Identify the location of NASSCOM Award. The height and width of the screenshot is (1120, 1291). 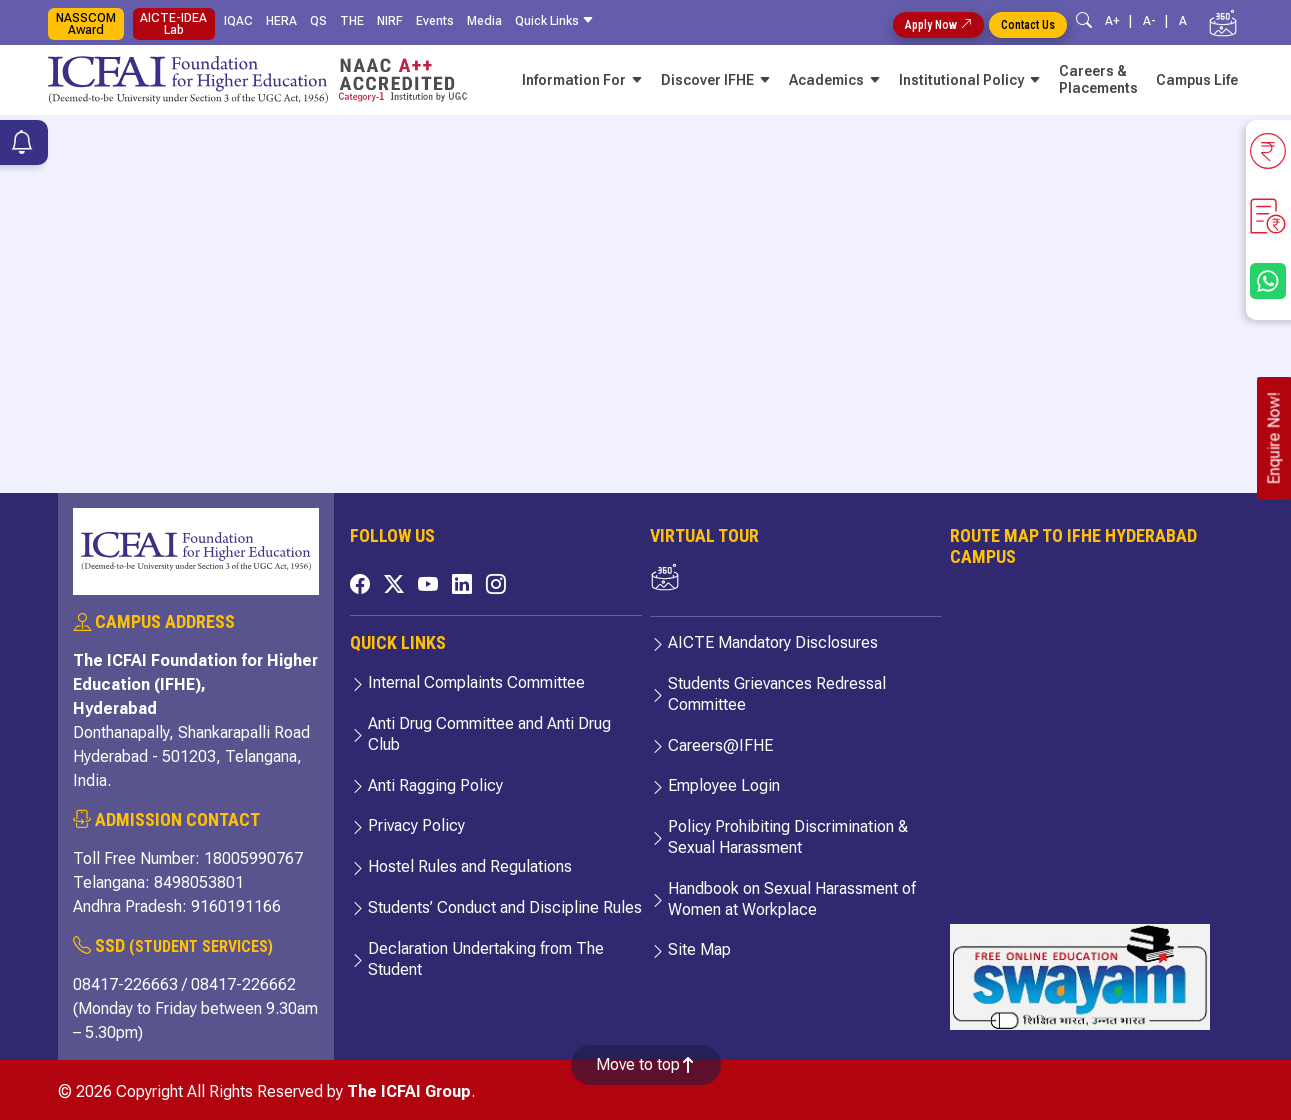
(86, 24).